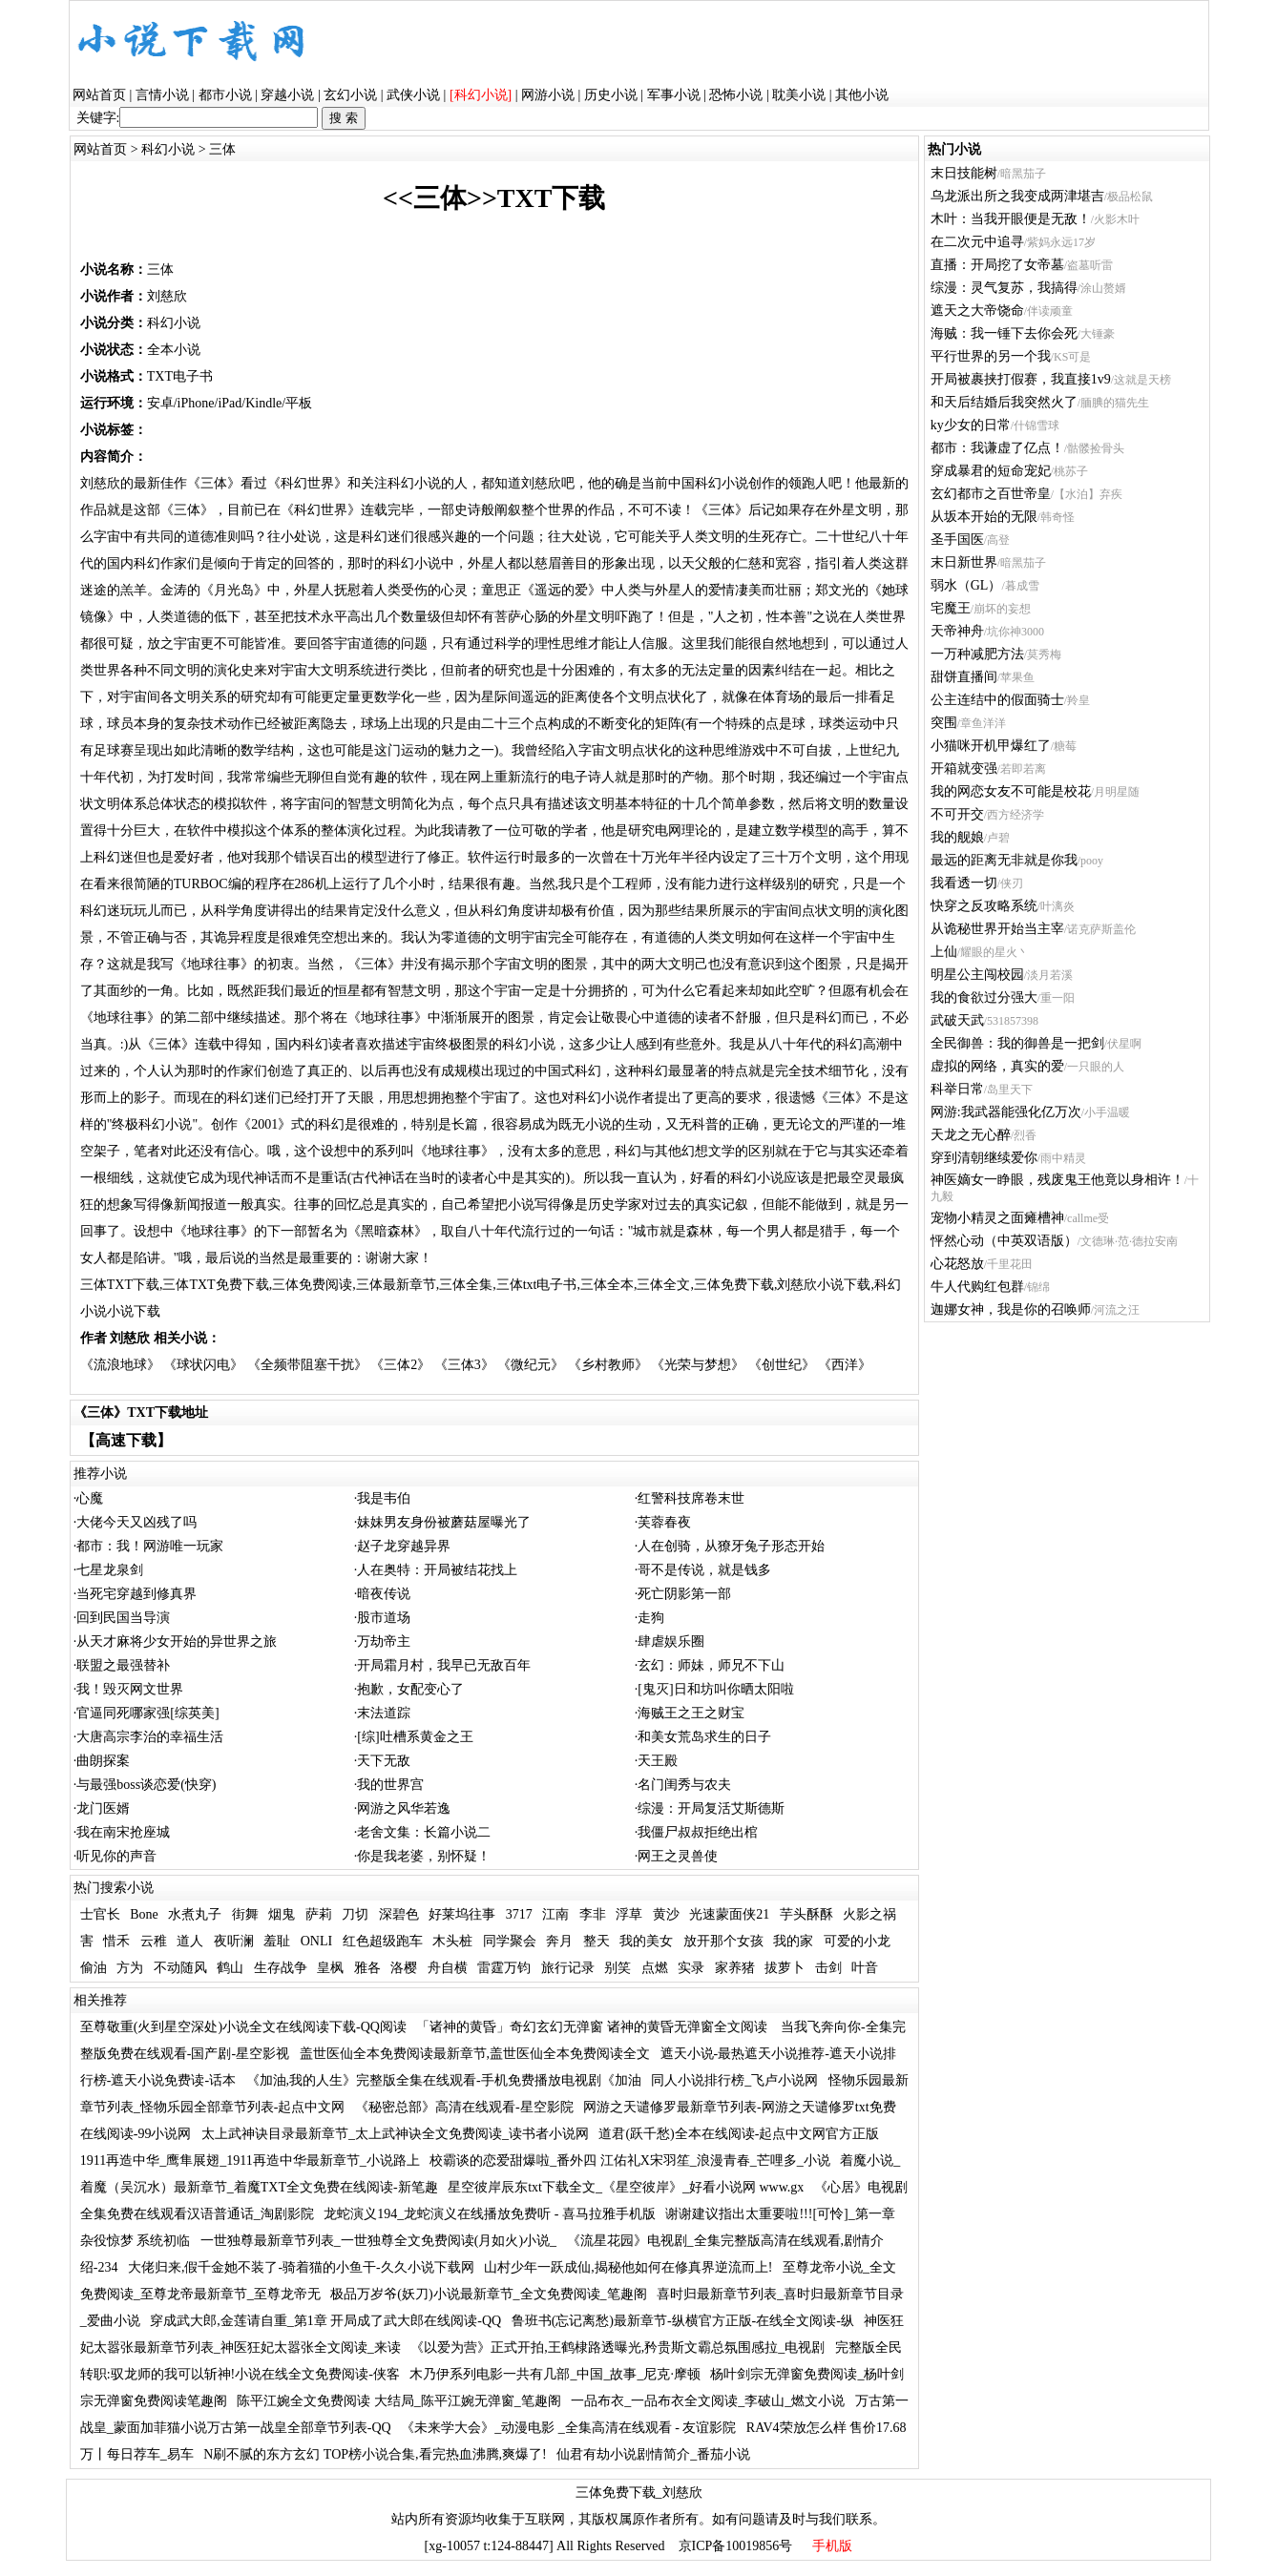 Image resolution: width=1277 pixels, height=2576 pixels. What do you see at coordinates (1004, 860) in the screenshot?
I see `最远的距离无非就是你我` at bounding box center [1004, 860].